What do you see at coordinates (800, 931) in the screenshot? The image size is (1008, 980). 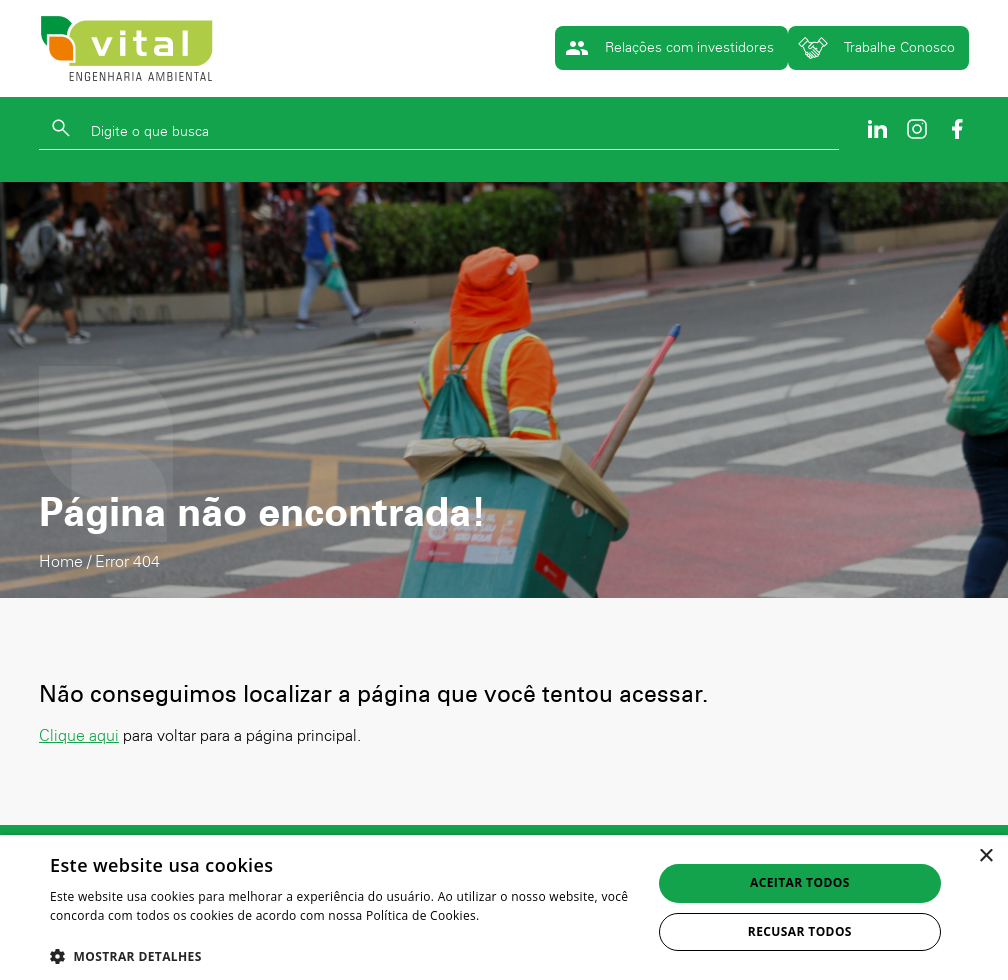 I see `Recusar todos [button]` at bounding box center [800, 931].